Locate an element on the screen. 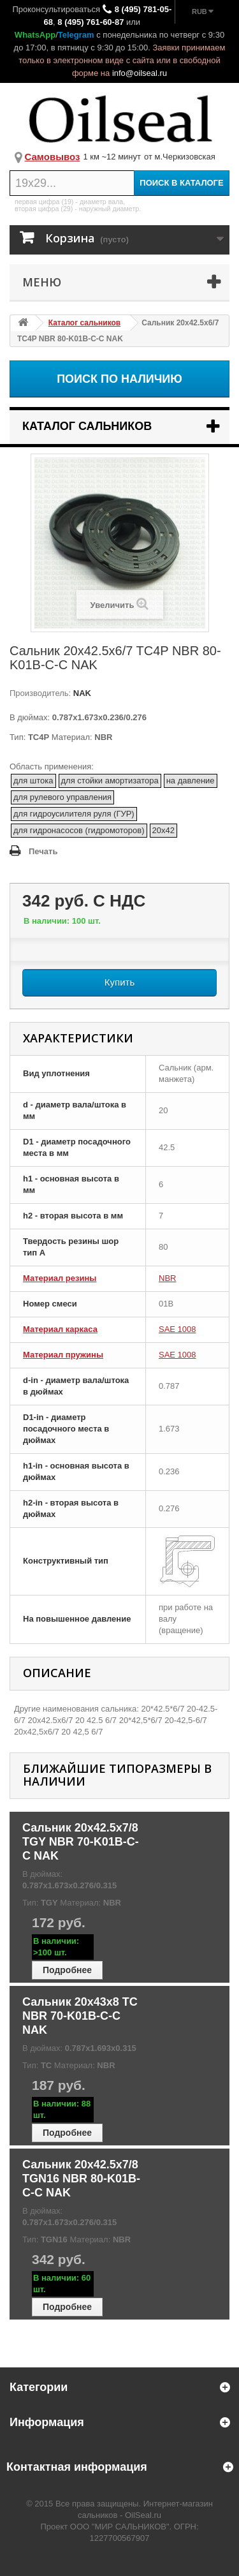  SAE 1008 is located at coordinates (177, 1329).